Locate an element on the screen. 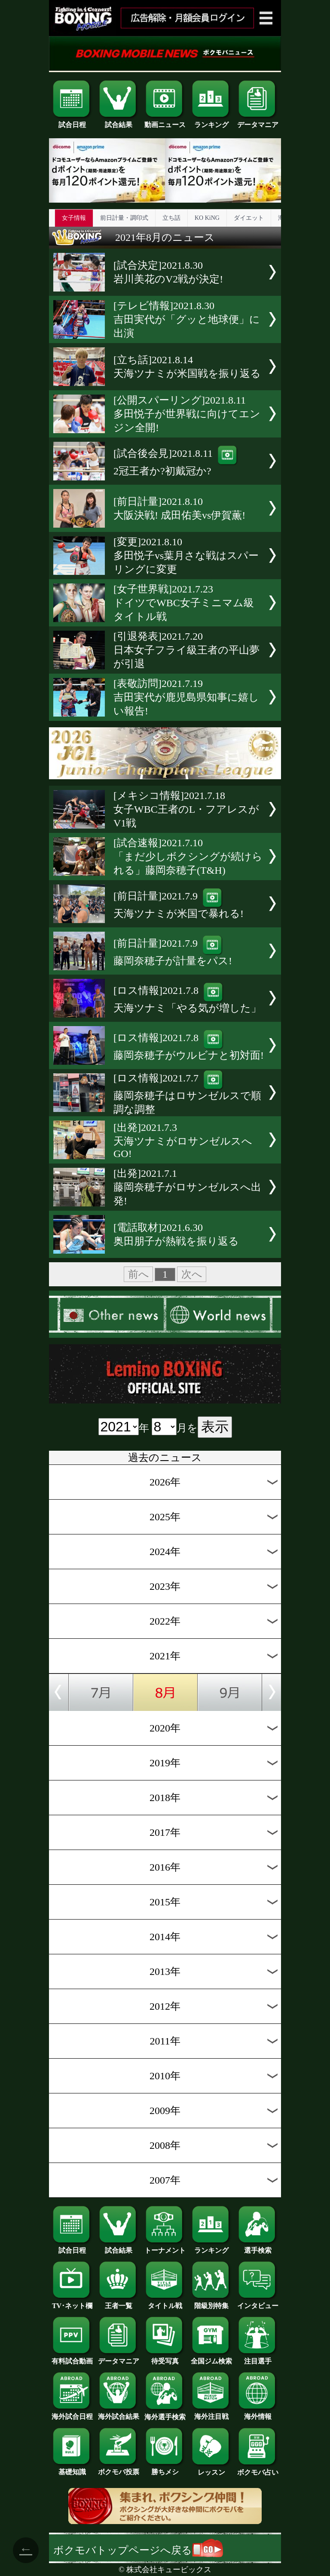 The height and width of the screenshot is (2576, 330). 動画ニュース is located at coordinates (165, 121).